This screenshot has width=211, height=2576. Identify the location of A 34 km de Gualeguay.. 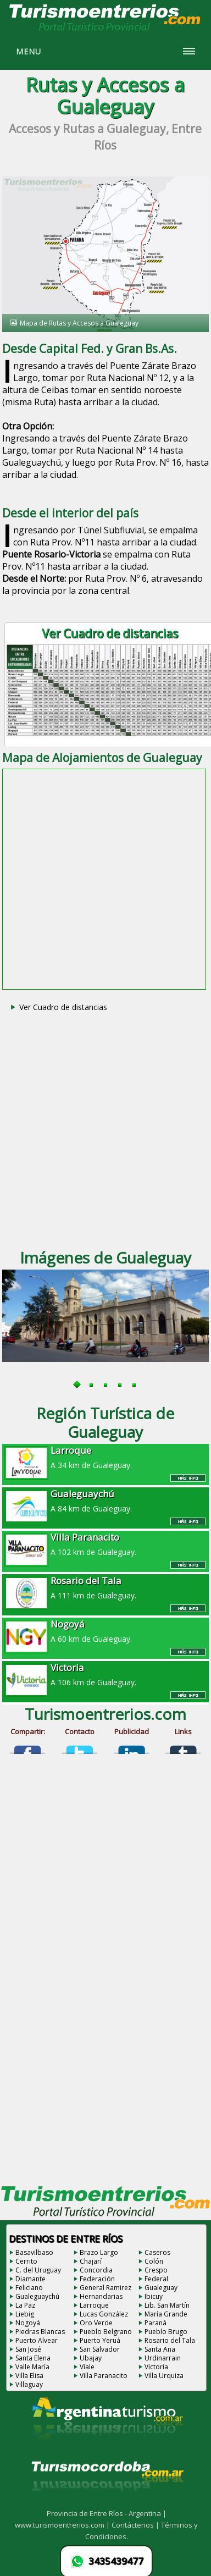
(105, 1457).